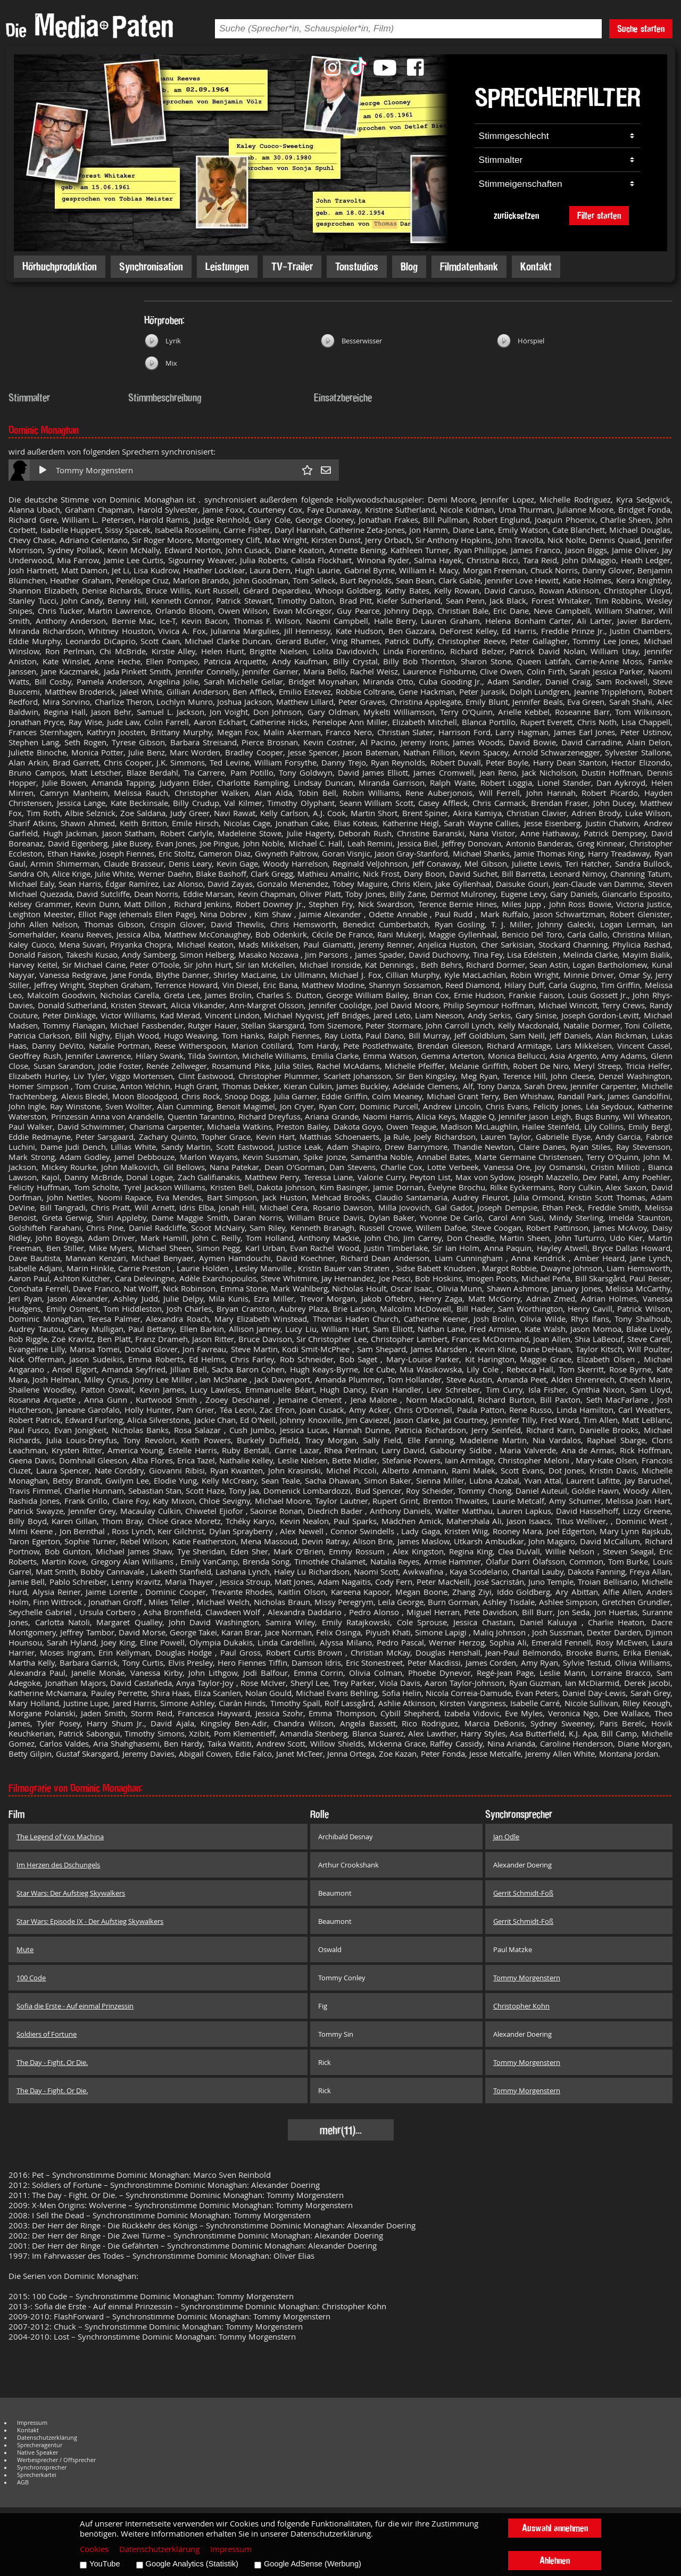  Describe the element at coordinates (42, 2467) in the screenshot. I see `Synchronsprecher` at that location.